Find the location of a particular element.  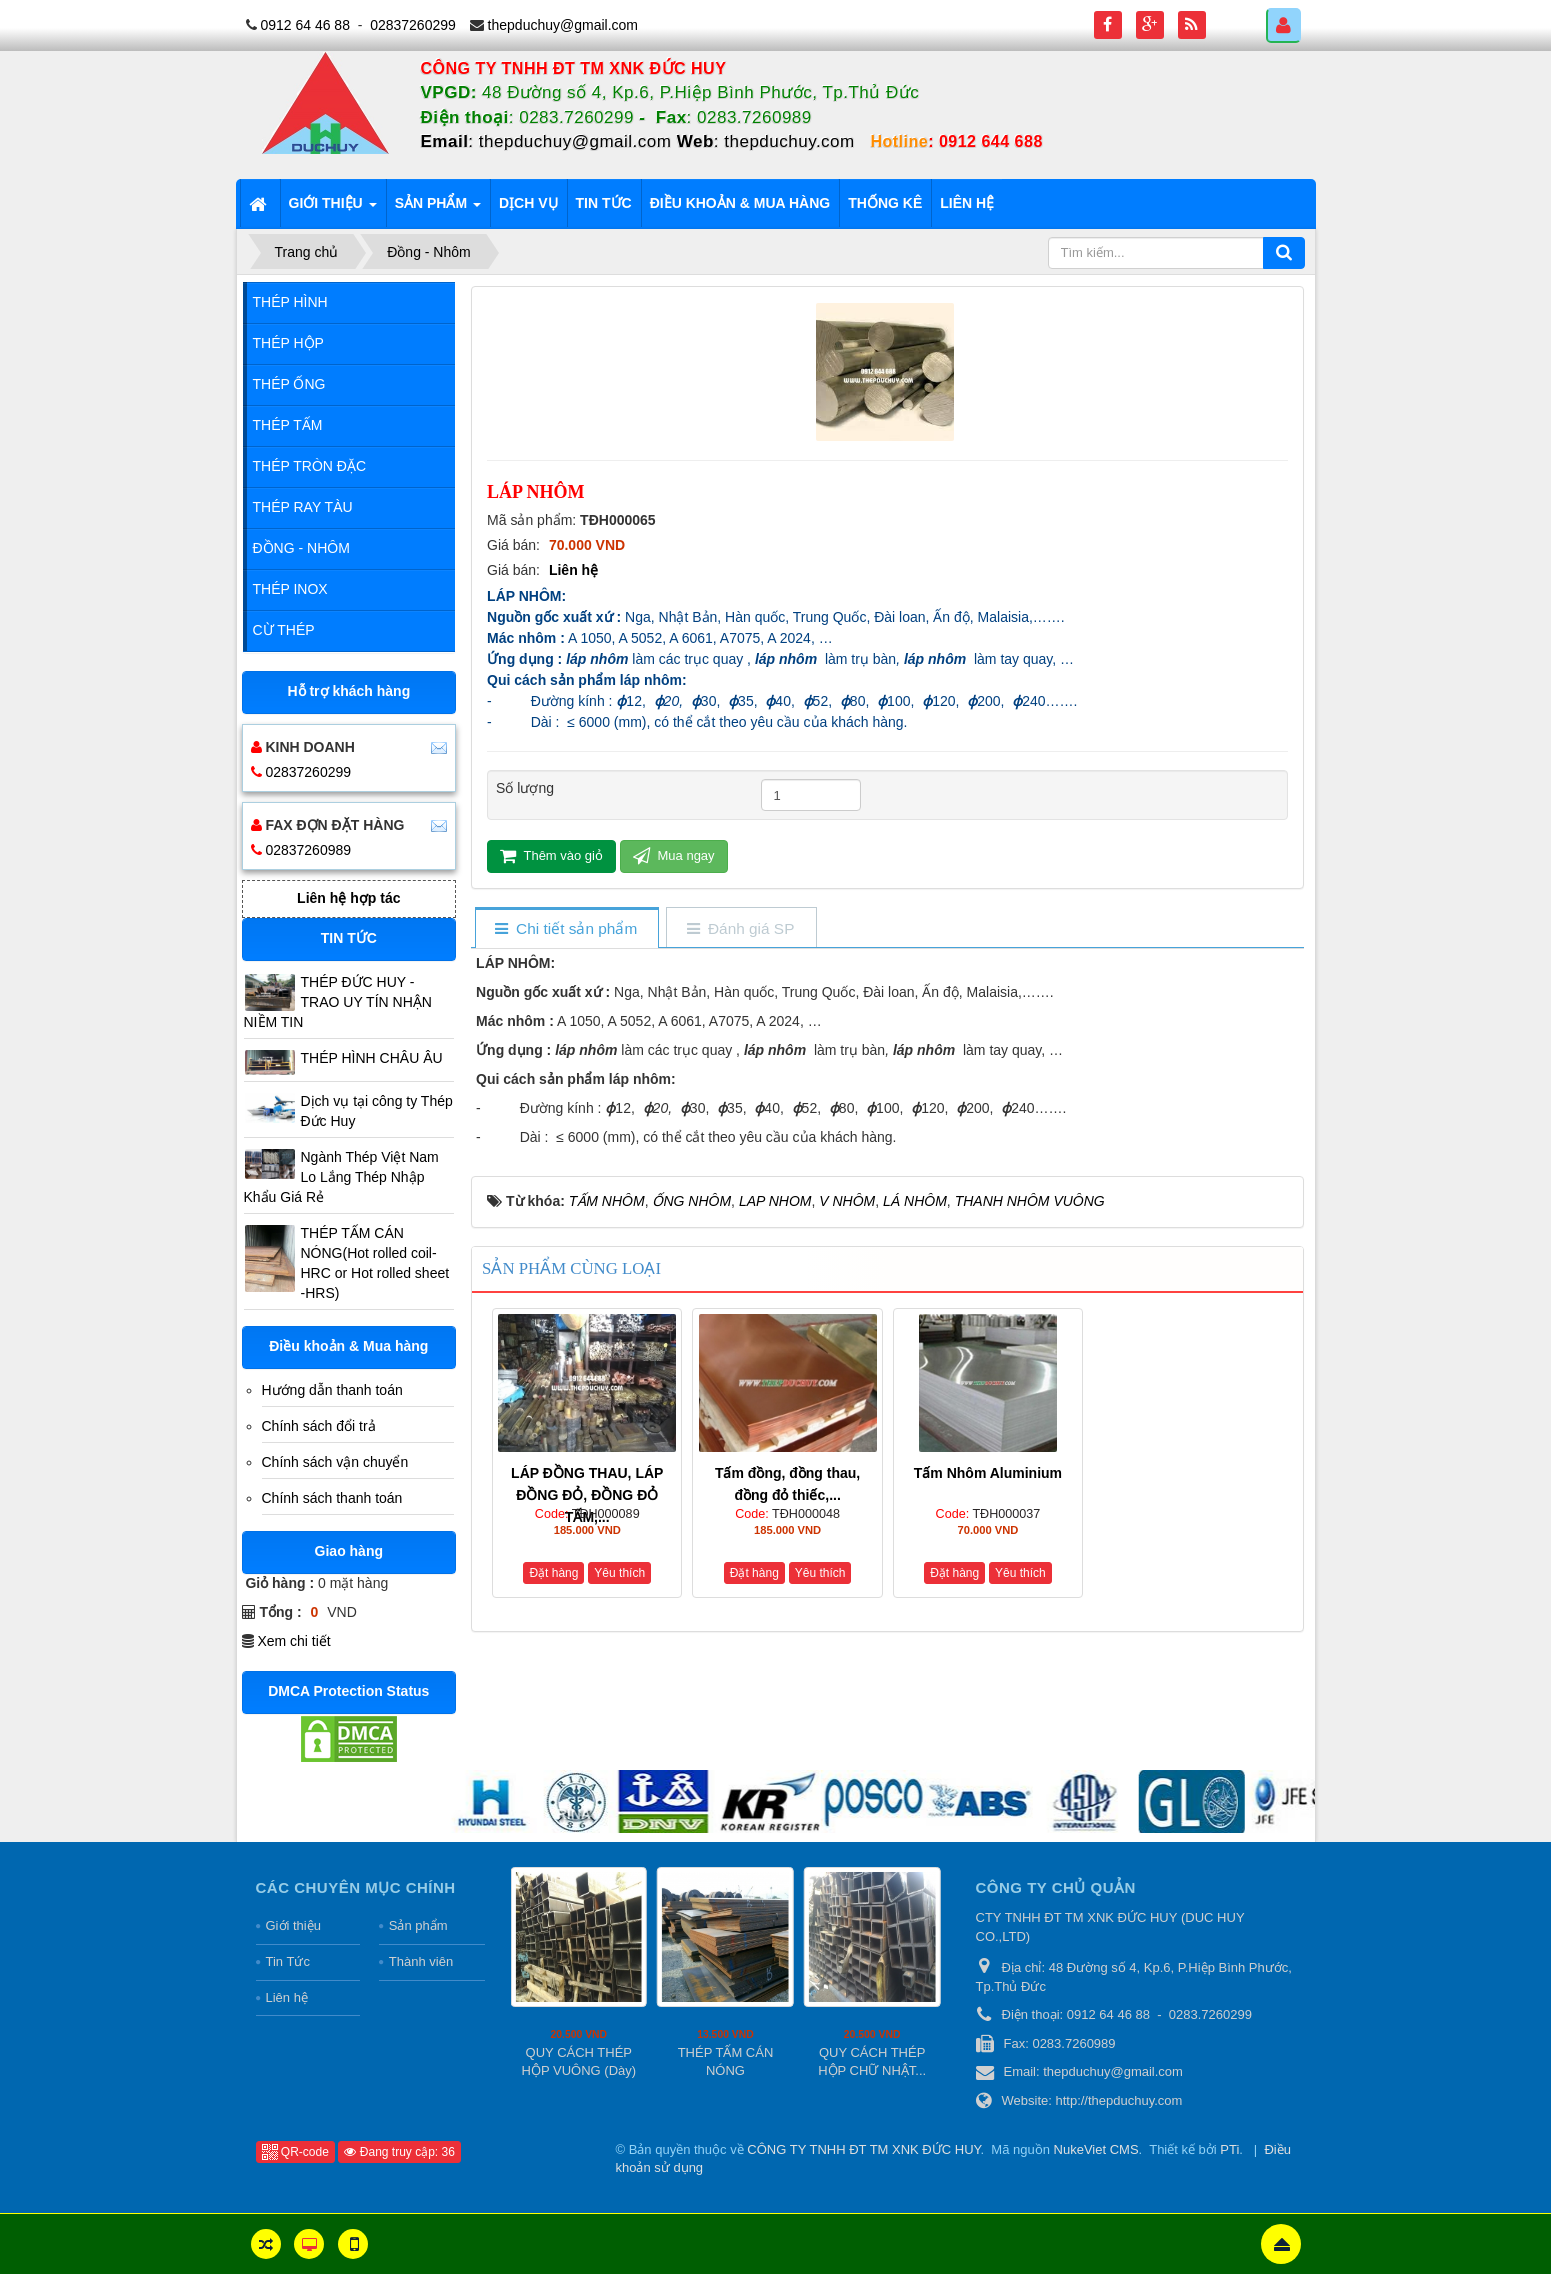

Dịch vụ [button] is located at coordinates (528, 203).